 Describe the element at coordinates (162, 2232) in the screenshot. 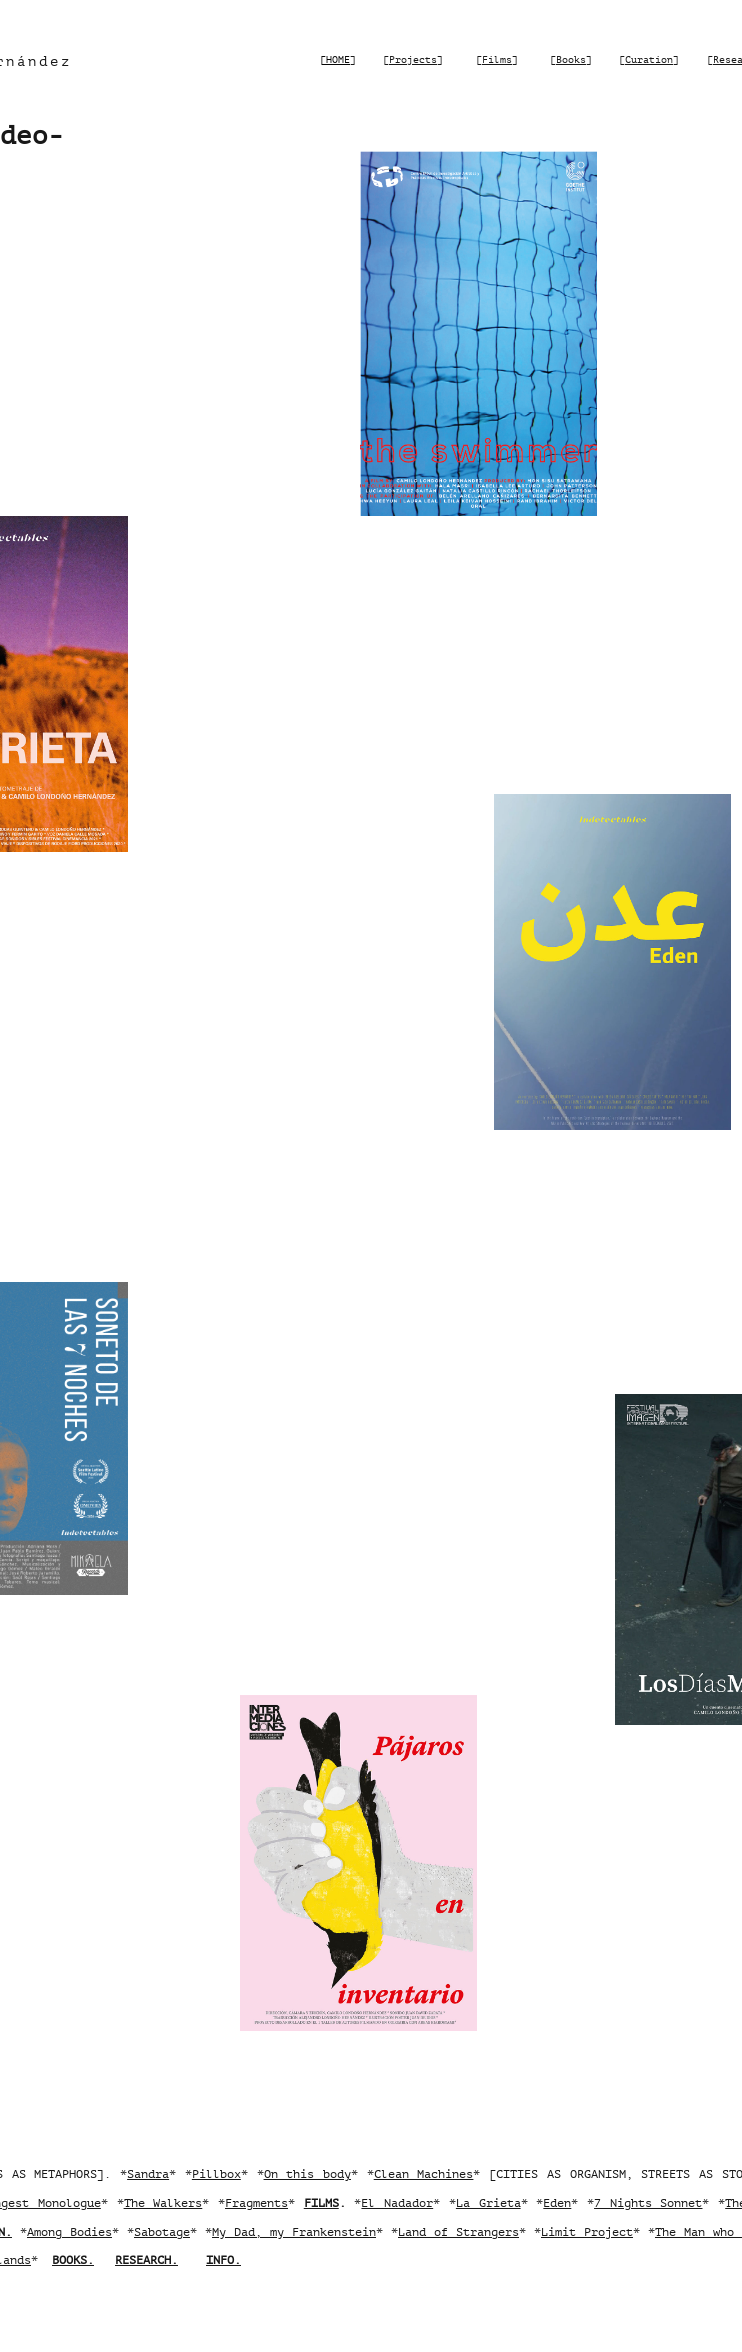

I see `Sabotage` at that location.